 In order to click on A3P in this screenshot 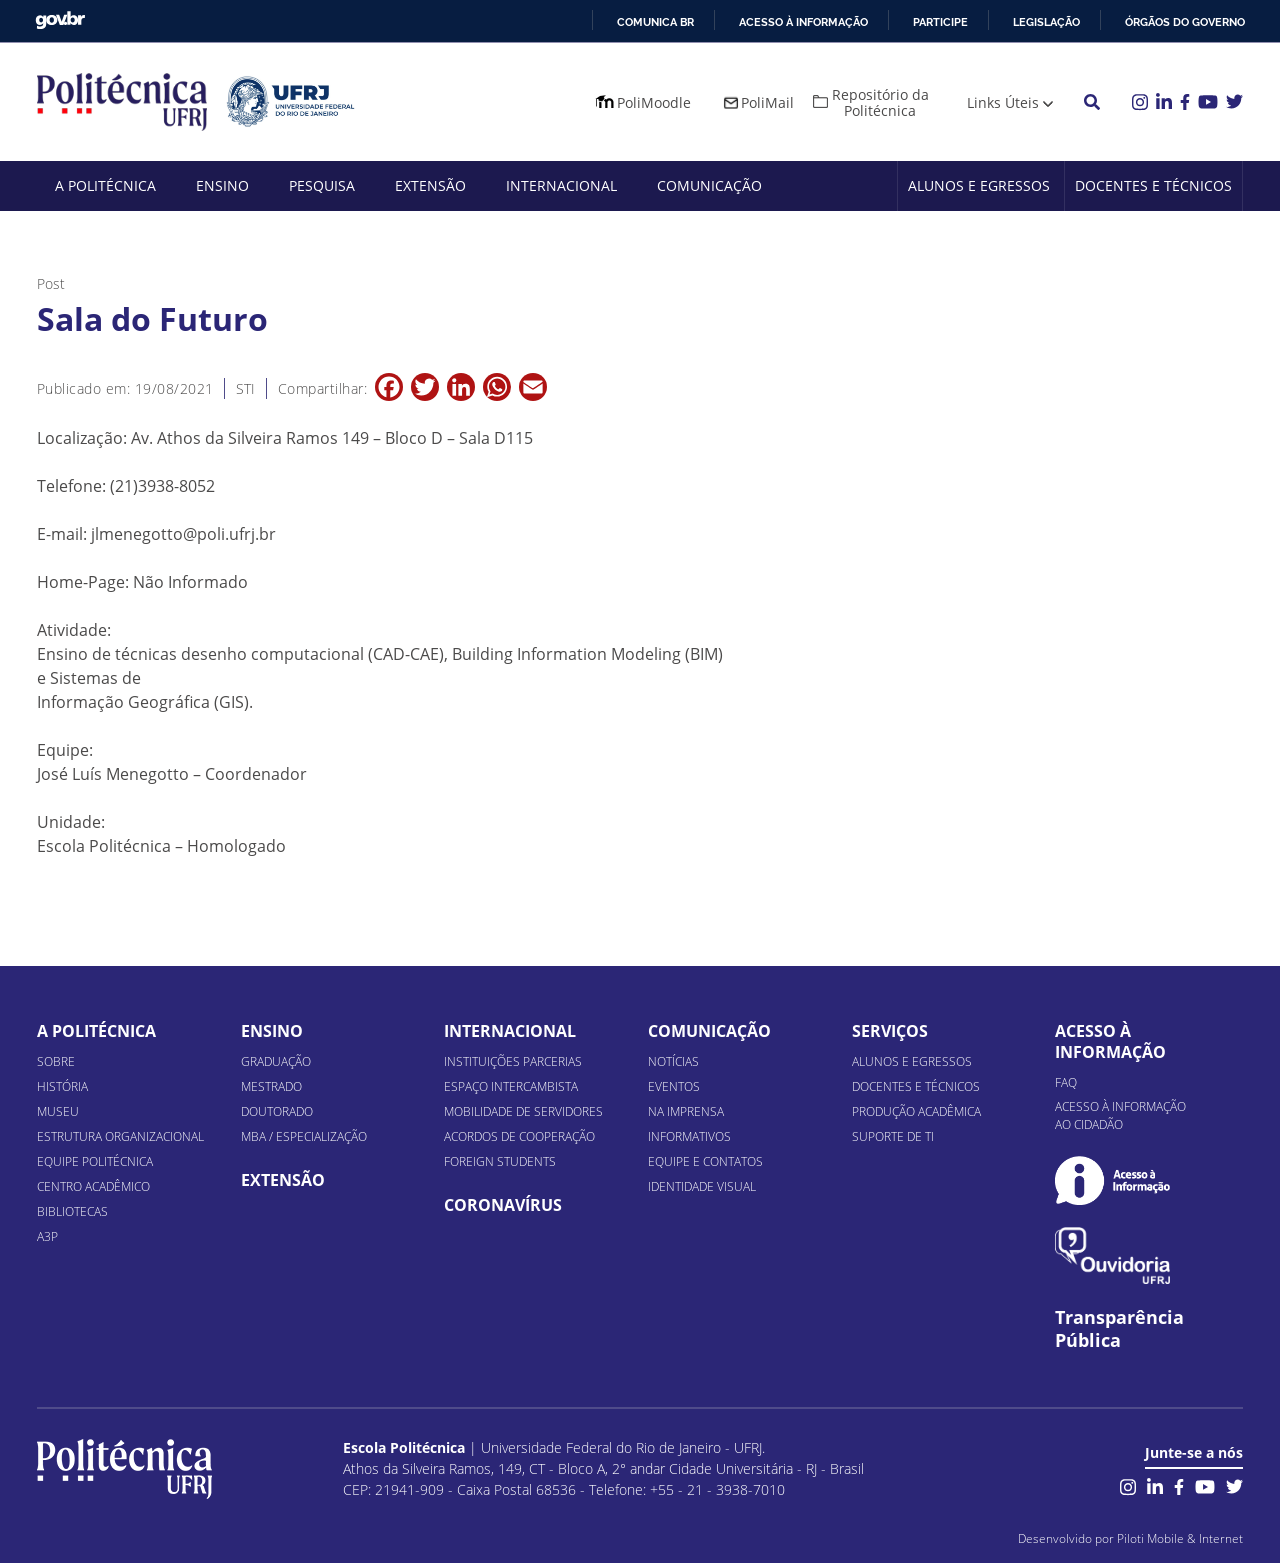, I will do `click(47, 1236)`.